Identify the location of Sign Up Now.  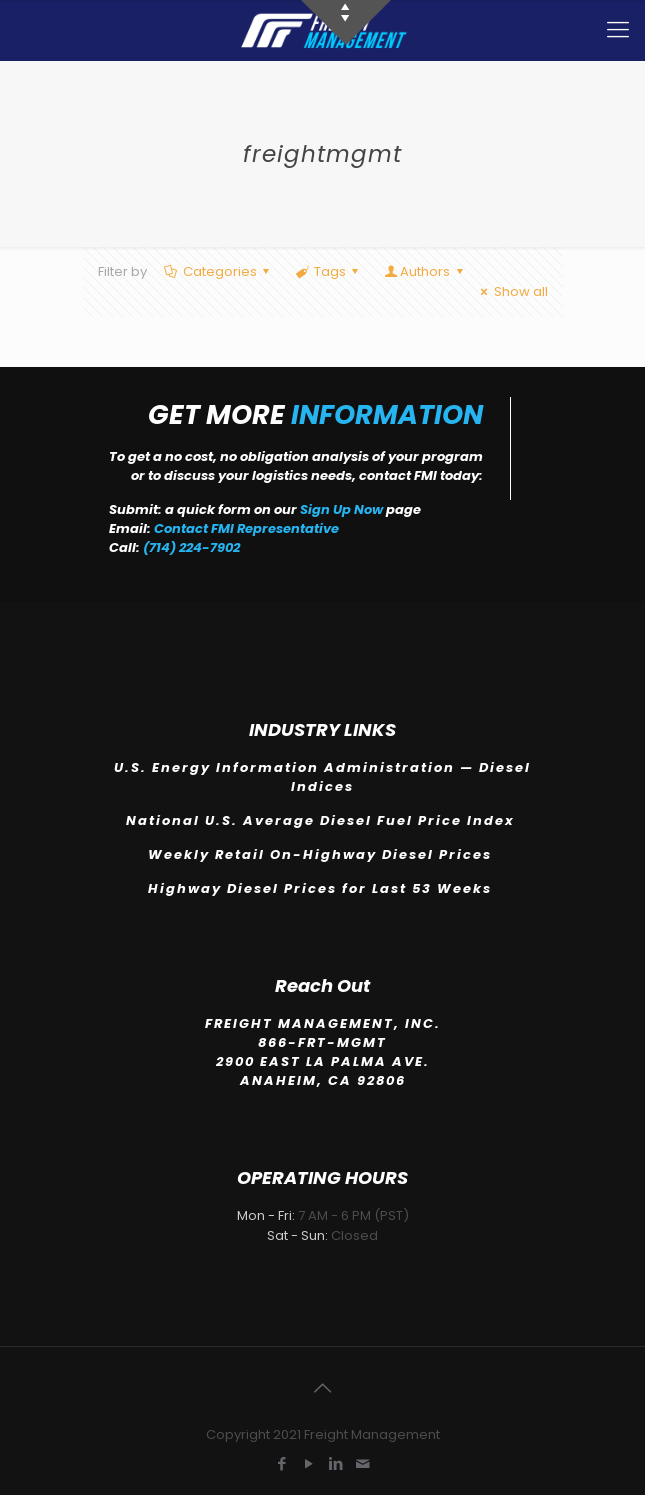
(341, 509).